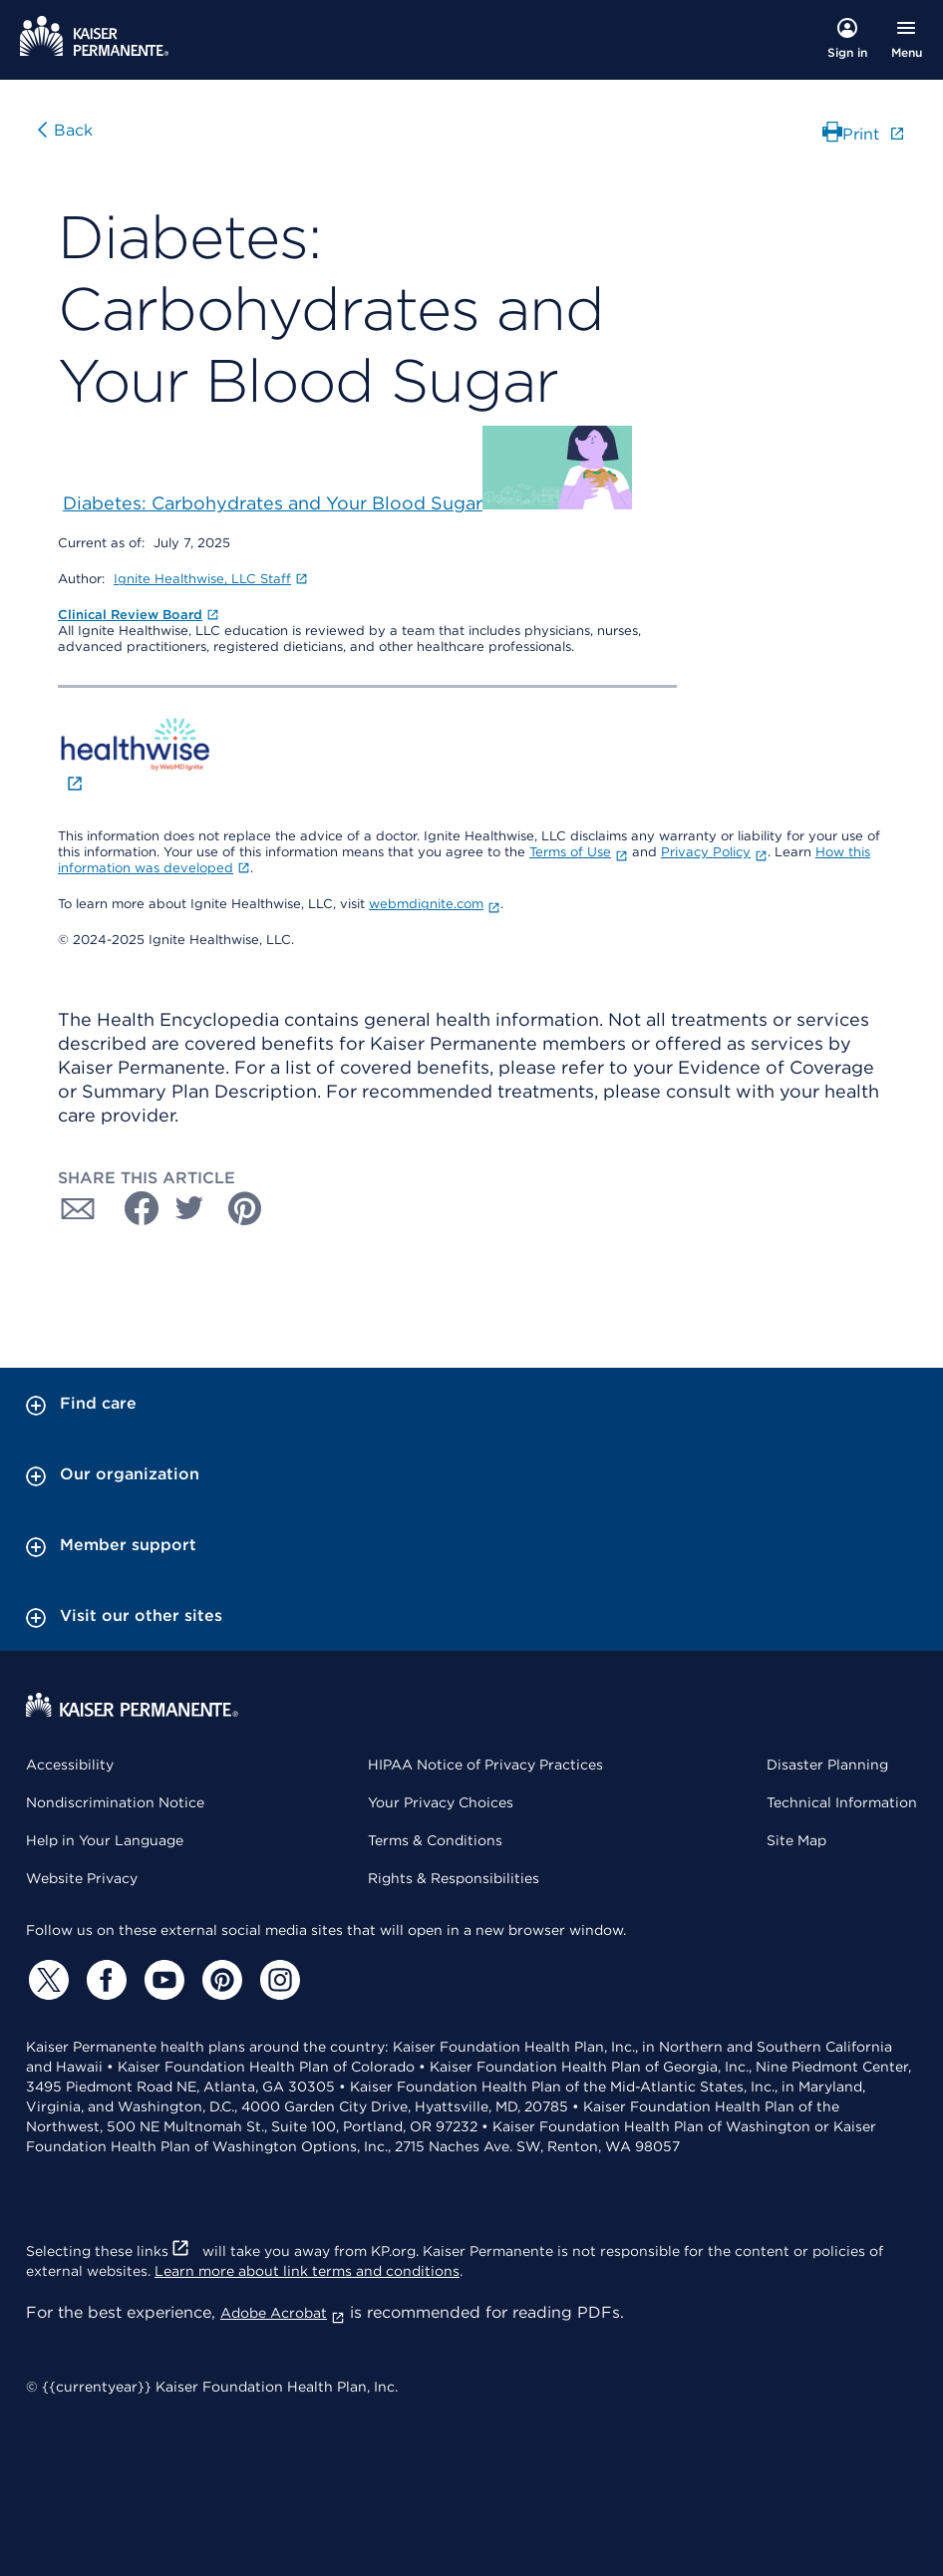  I want to click on Website Privacy, so click(82, 1878).